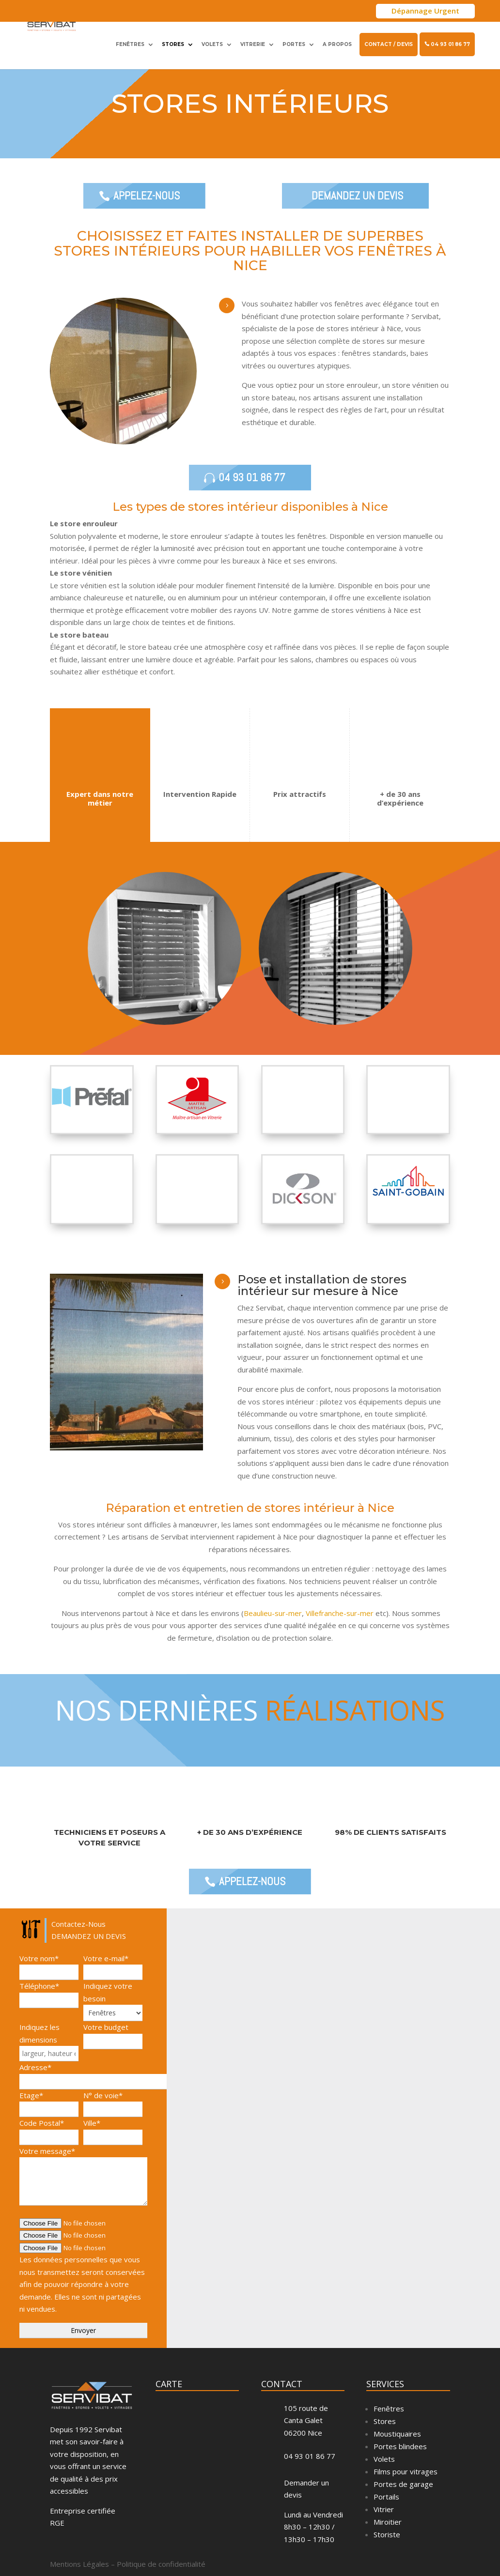  What do you see at coordinates (388, 39) in the screenshot?
I see `Contact / Devis` at bounding box center [388, 39].